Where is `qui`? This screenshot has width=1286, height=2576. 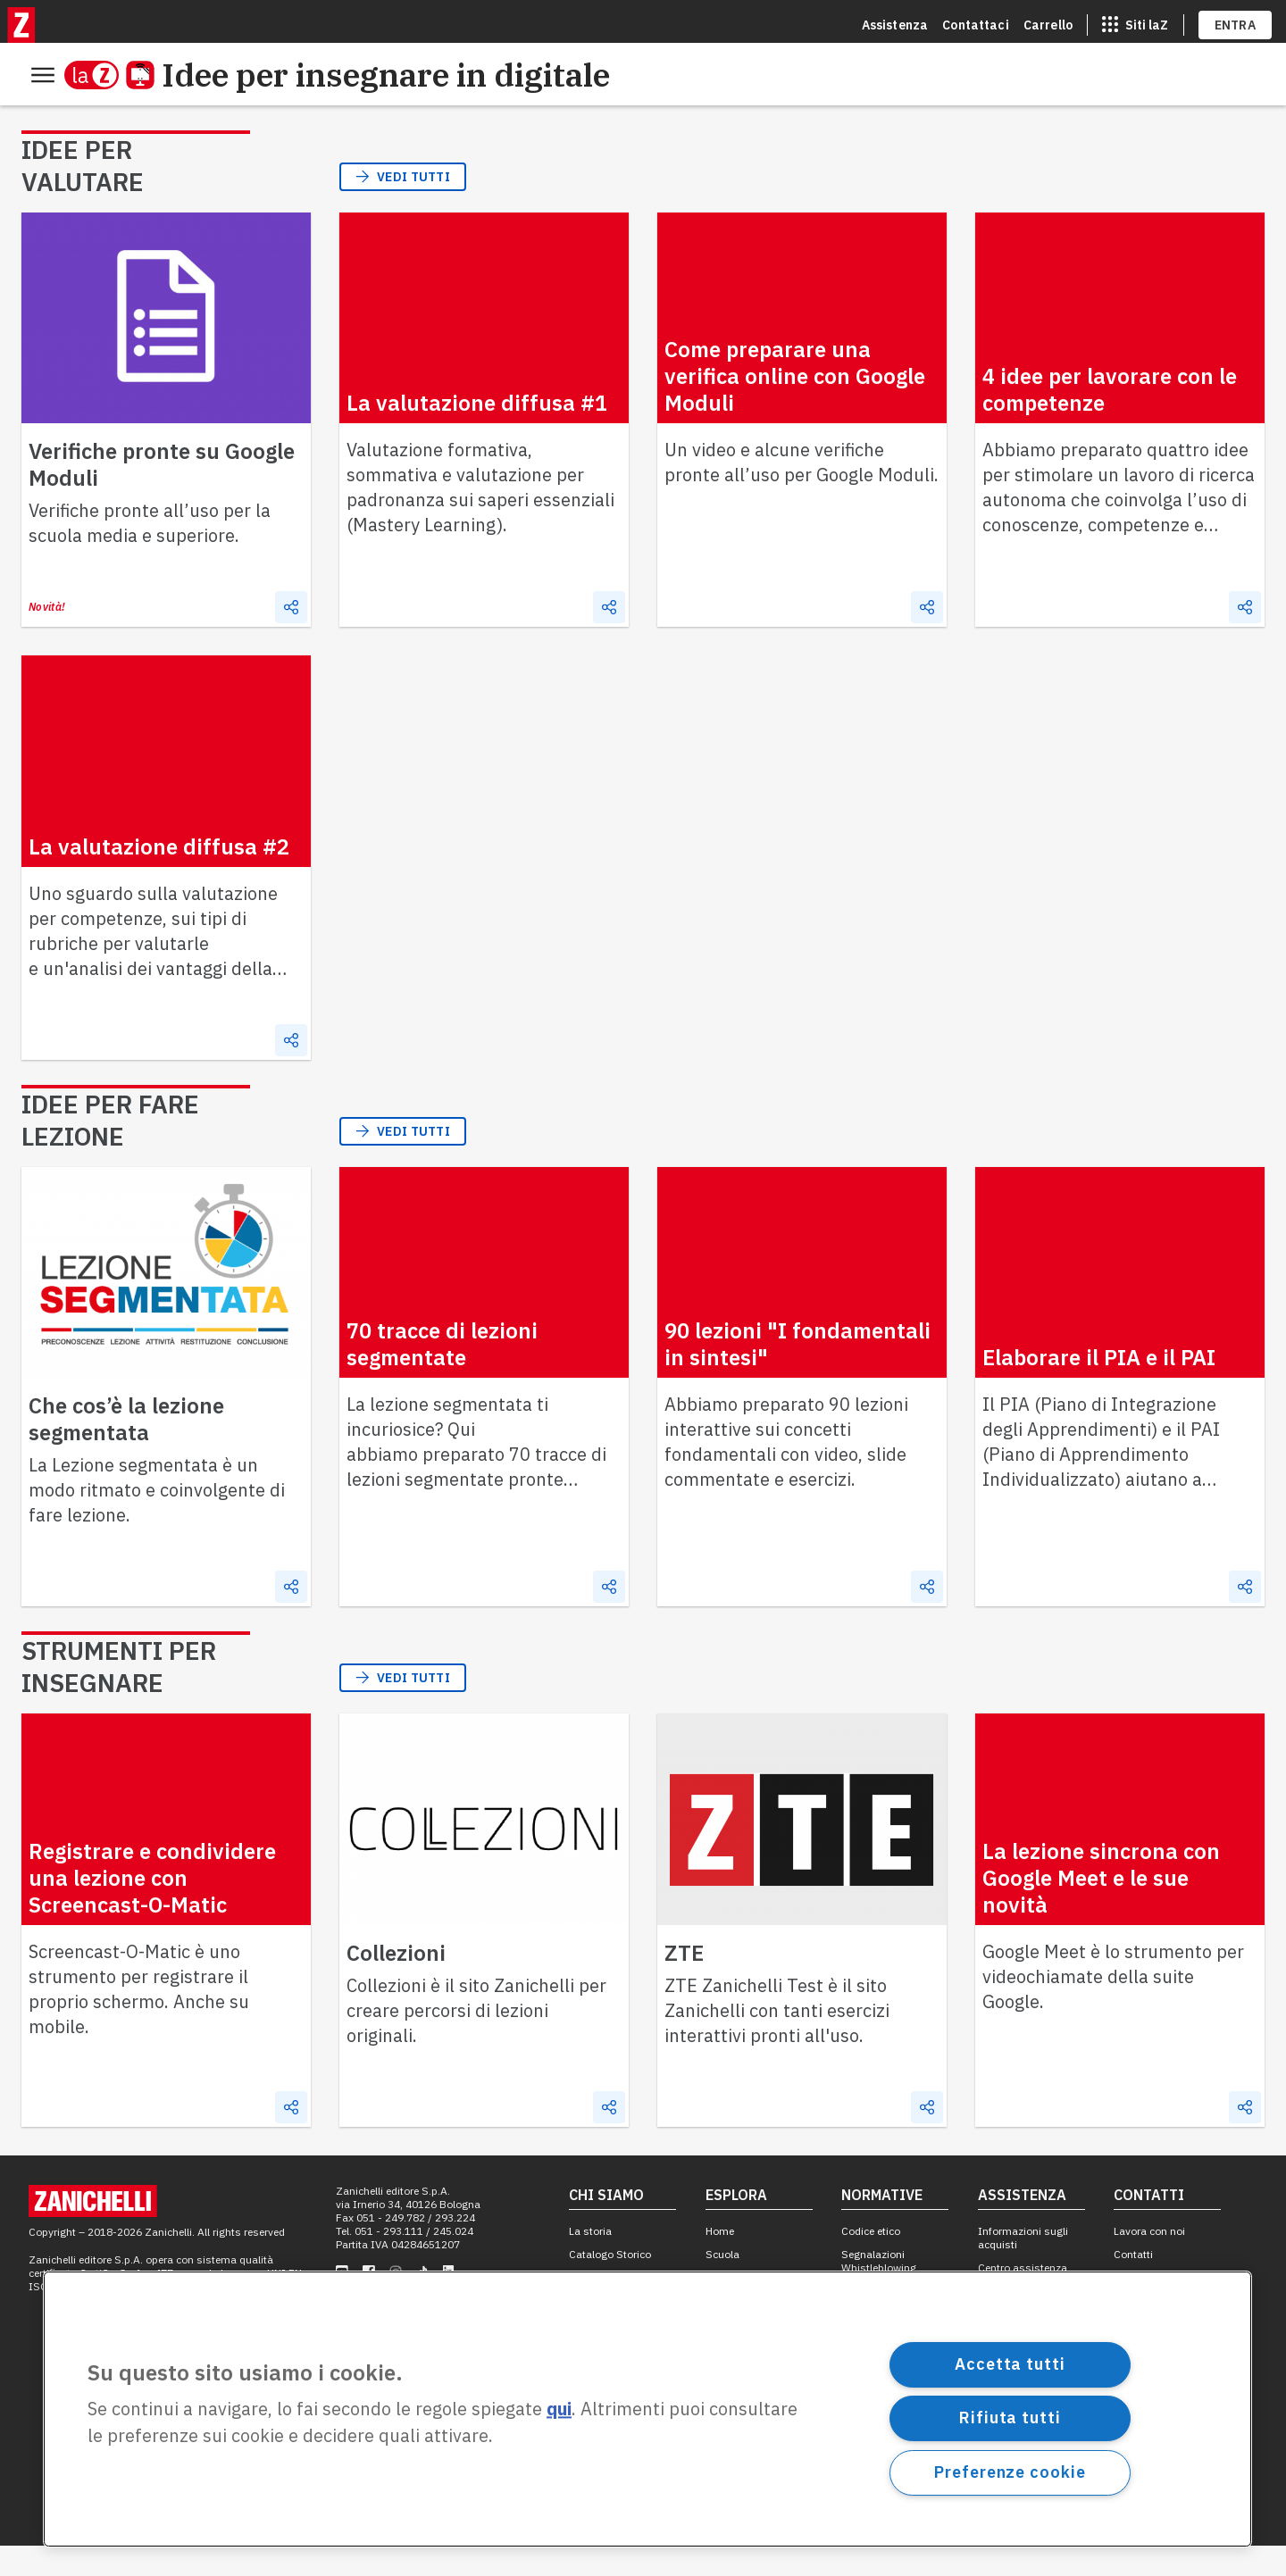 qui is located at coordinates (559, 2409).